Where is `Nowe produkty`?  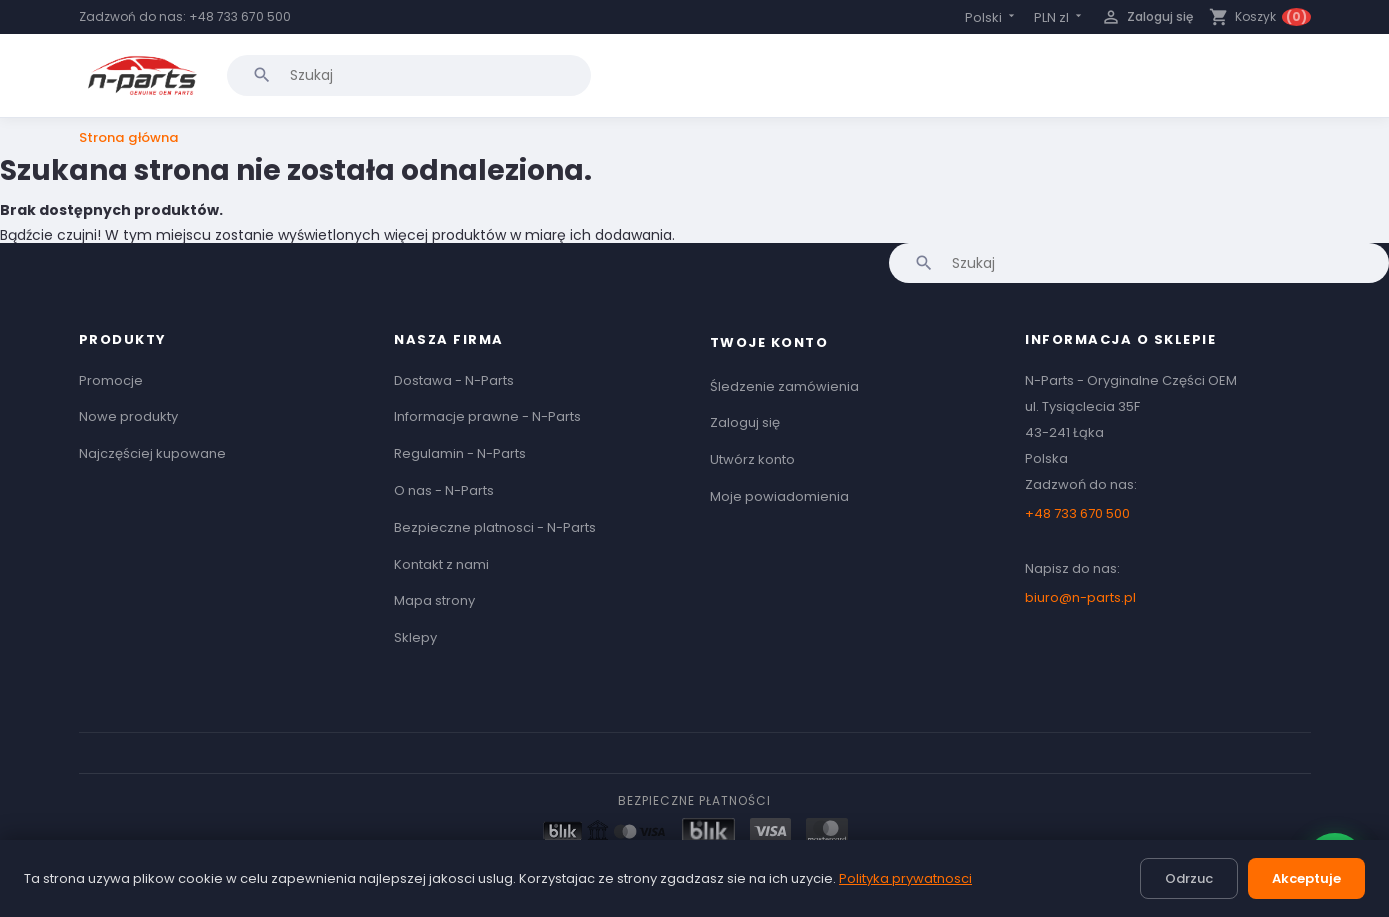 Nowe produkty is located at coordinates (128, 416).